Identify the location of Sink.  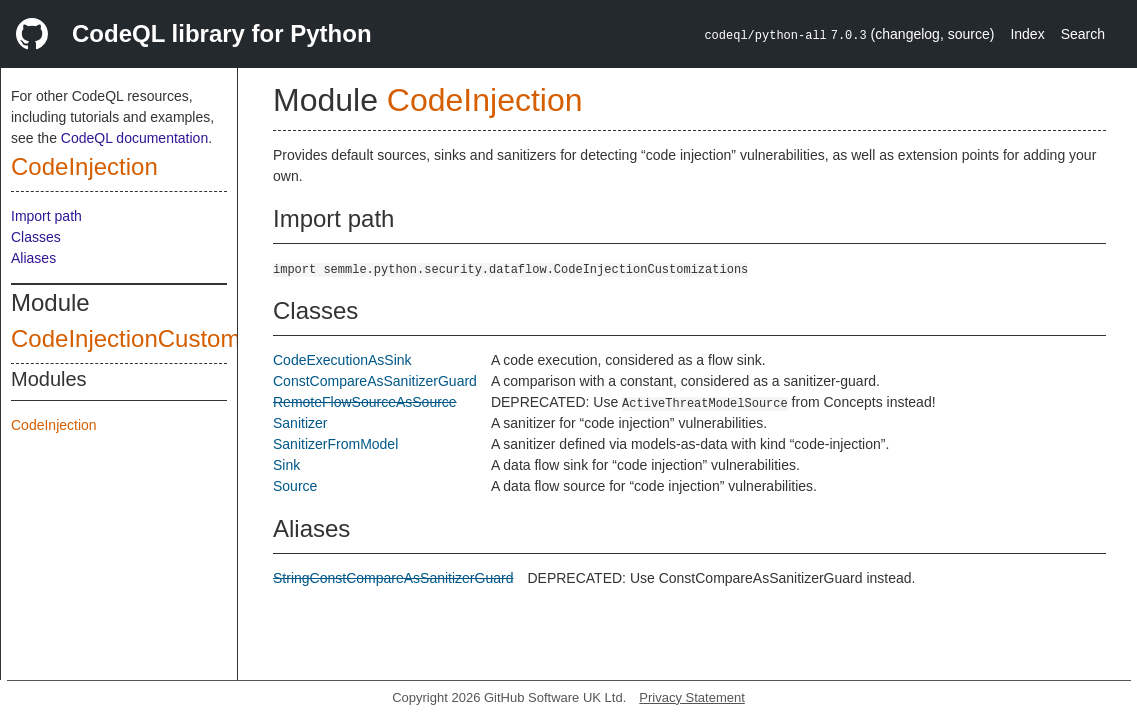
(286, 465).